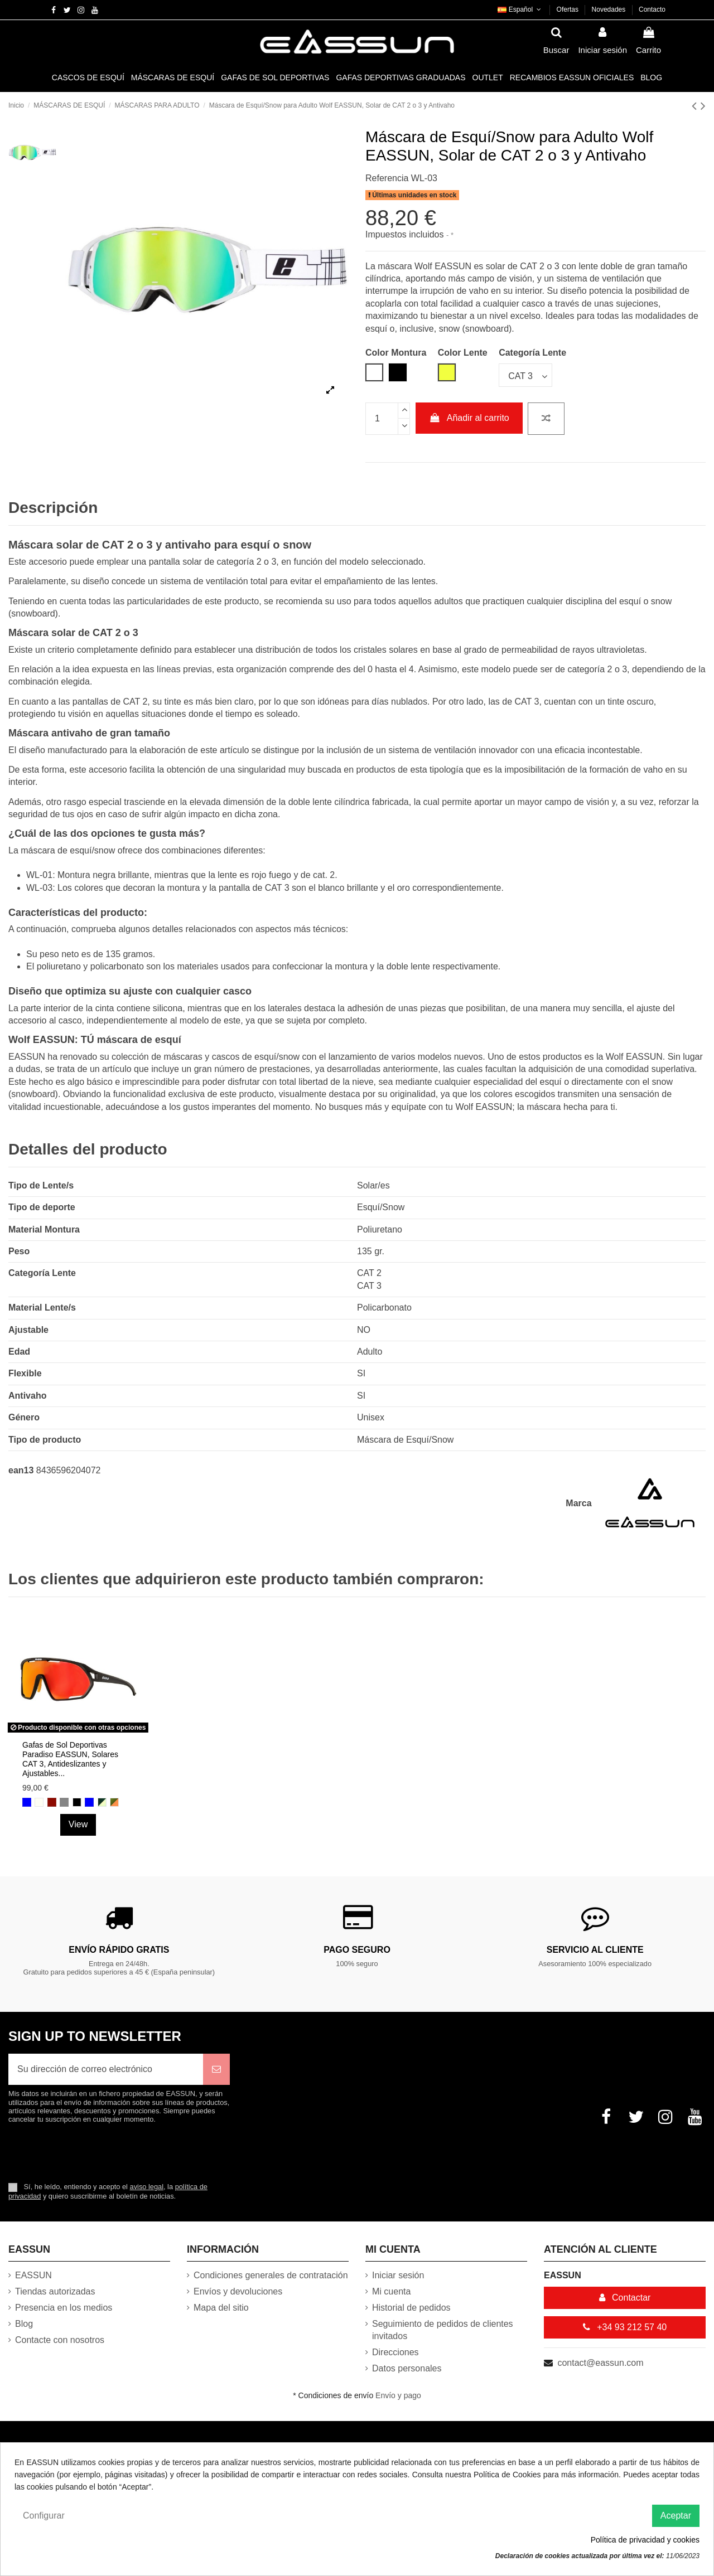 The height and width of the screenshot is (2576, 714). What do you see at coordinates (357, 1949) in the screenshot?
I see `Pago Seguro` at bounding box center [357, 1949].